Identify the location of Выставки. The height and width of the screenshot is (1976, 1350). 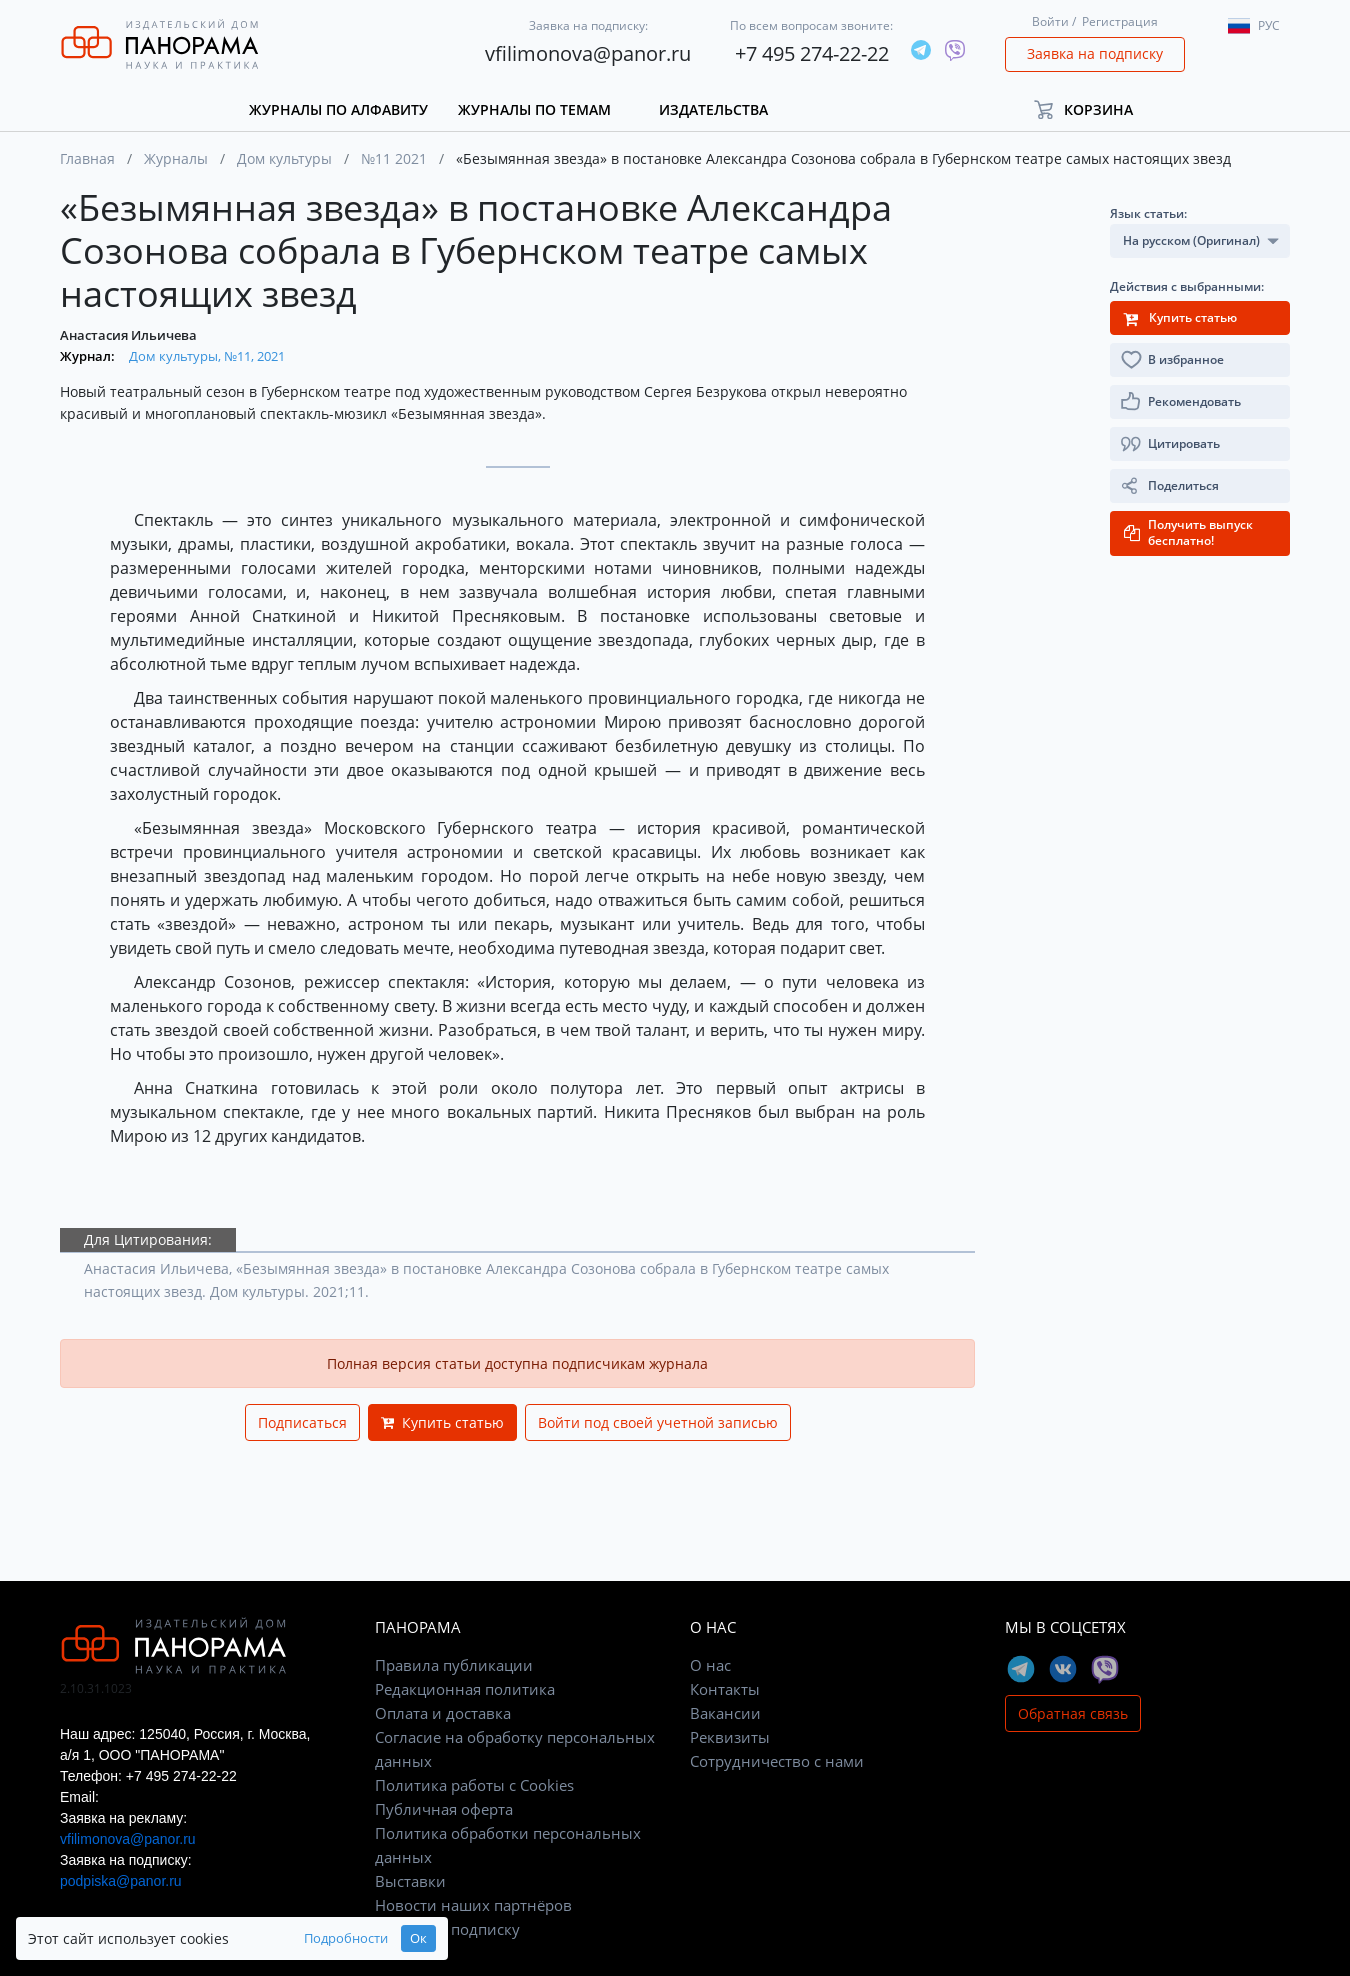
(410, 1881).